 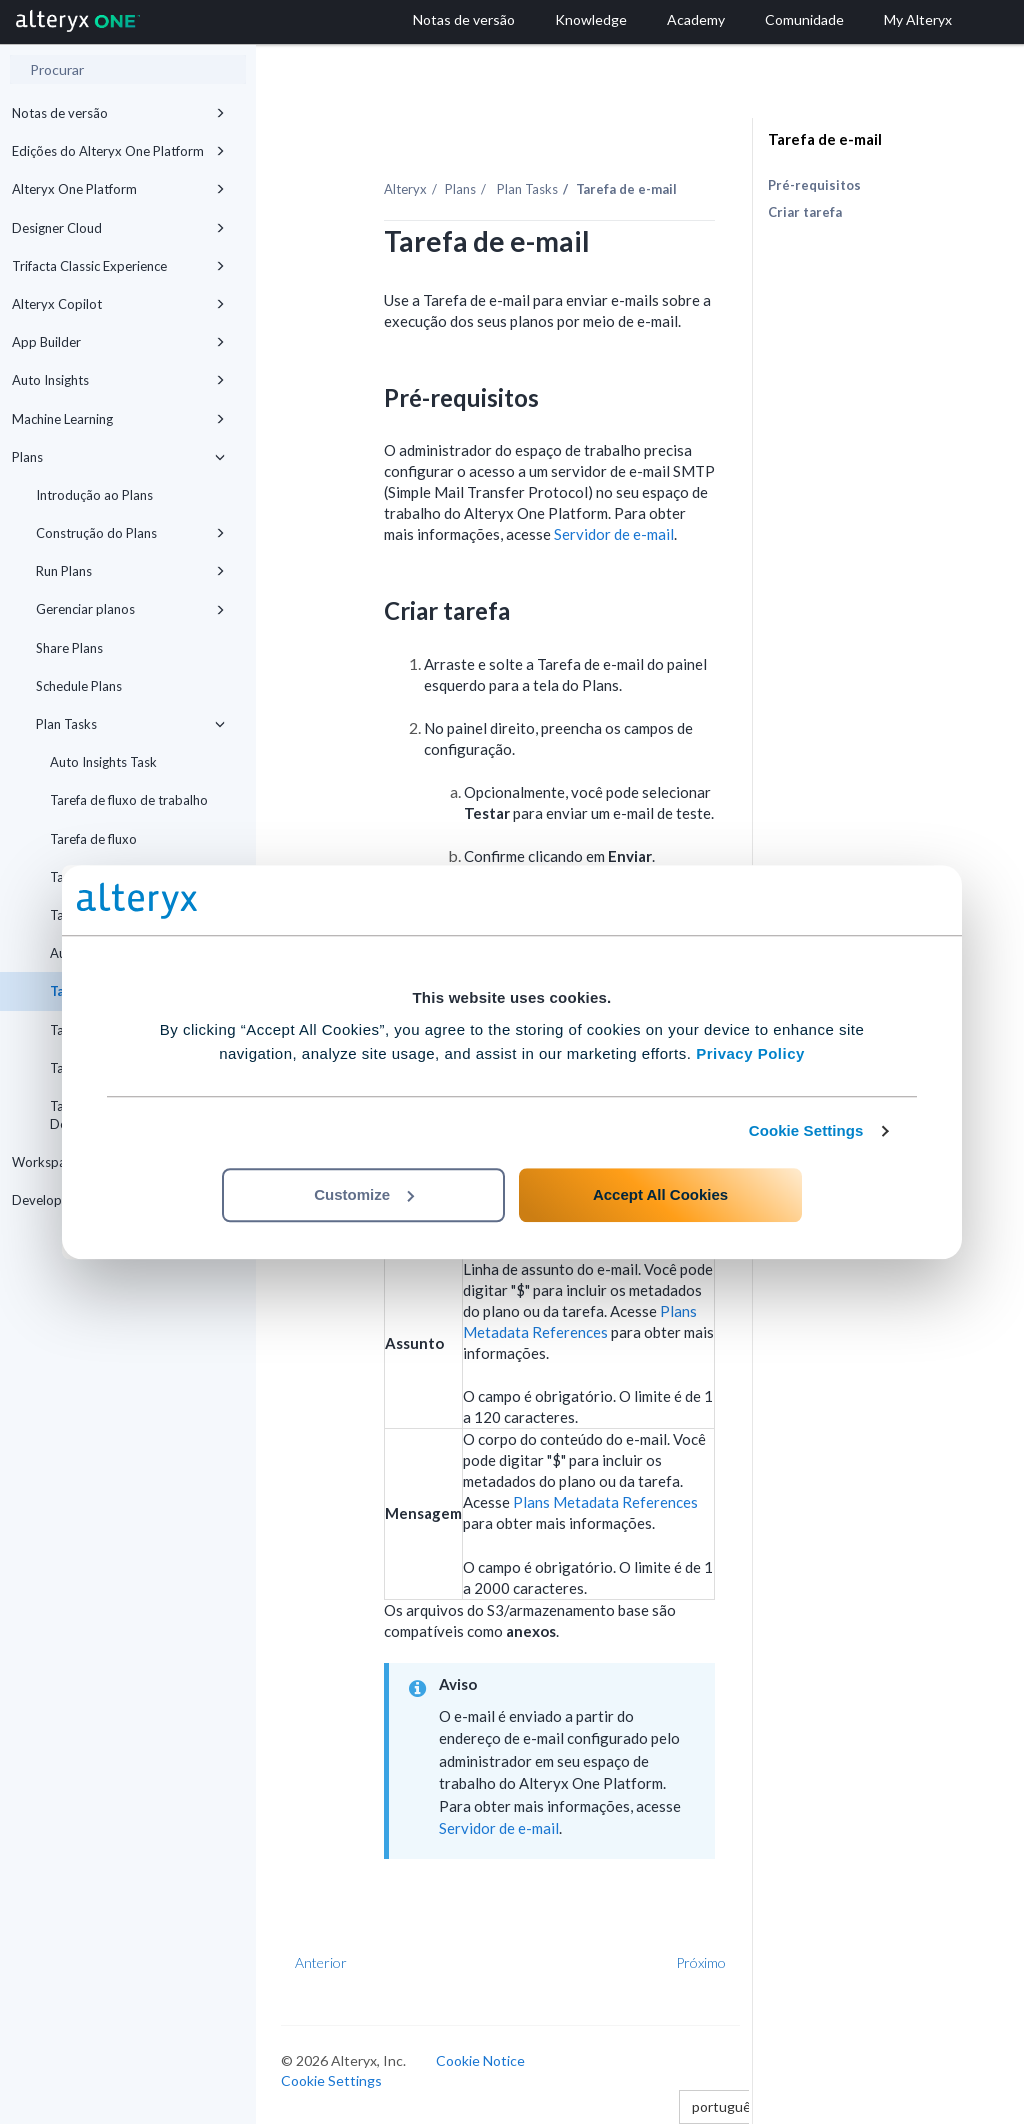 What do you see at coordinates (825, 139) in the screenshot?
I see `Tarefa de e-mail` at bounding box center [825, 139].